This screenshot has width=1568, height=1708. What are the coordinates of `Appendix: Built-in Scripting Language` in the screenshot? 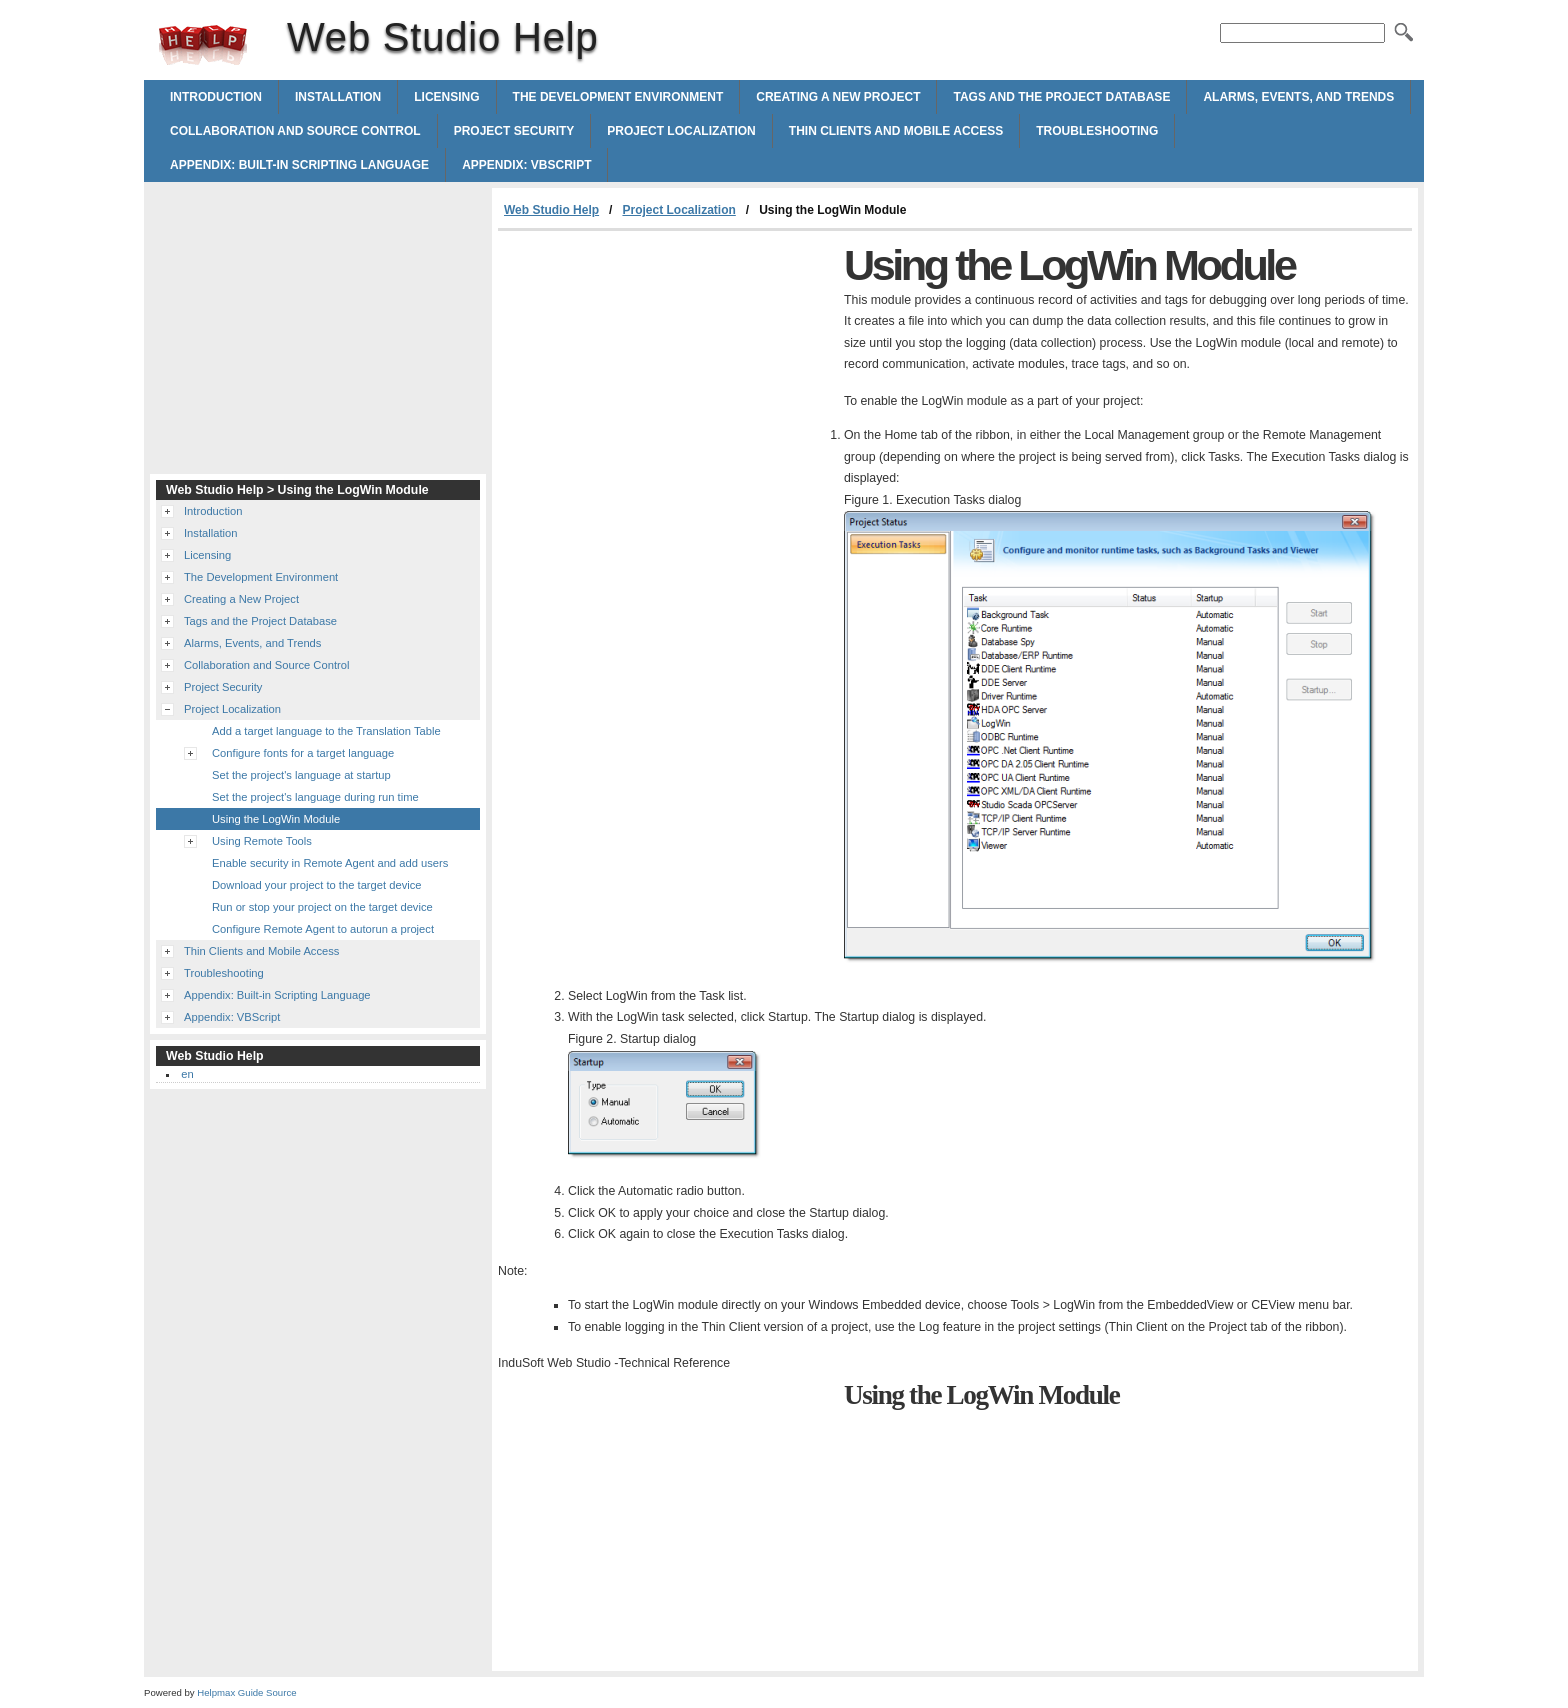 It's located at (299, 165).